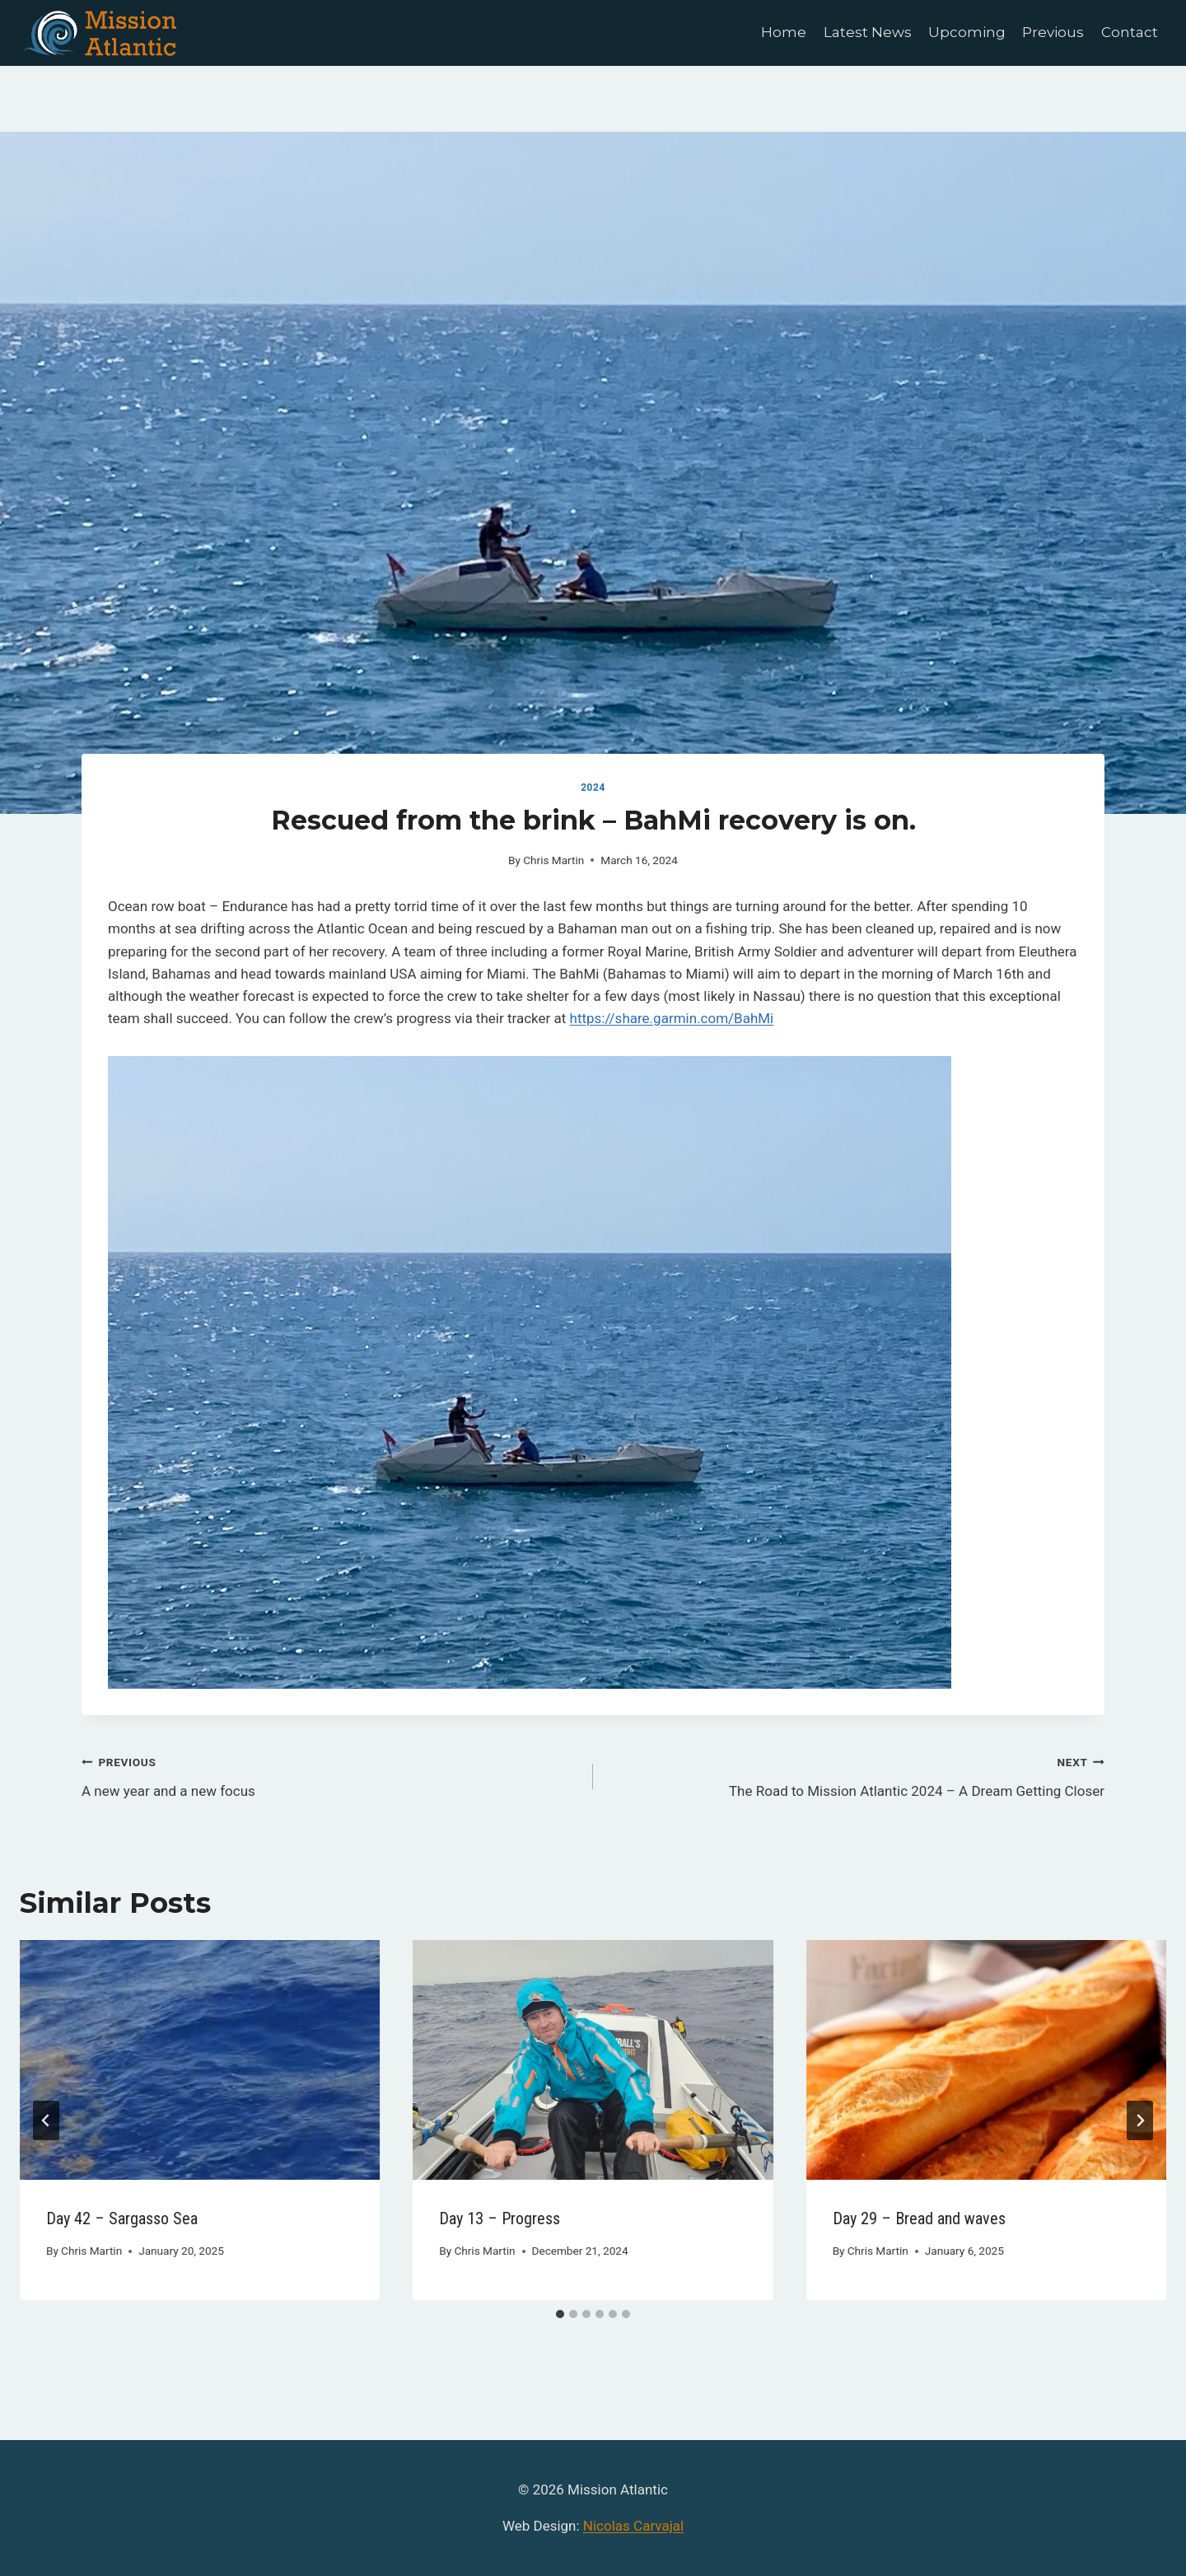 The image size is (1186, 2576). Describe the element at coordinates (593, 787) in the screenshot. I see `2024` at that location.